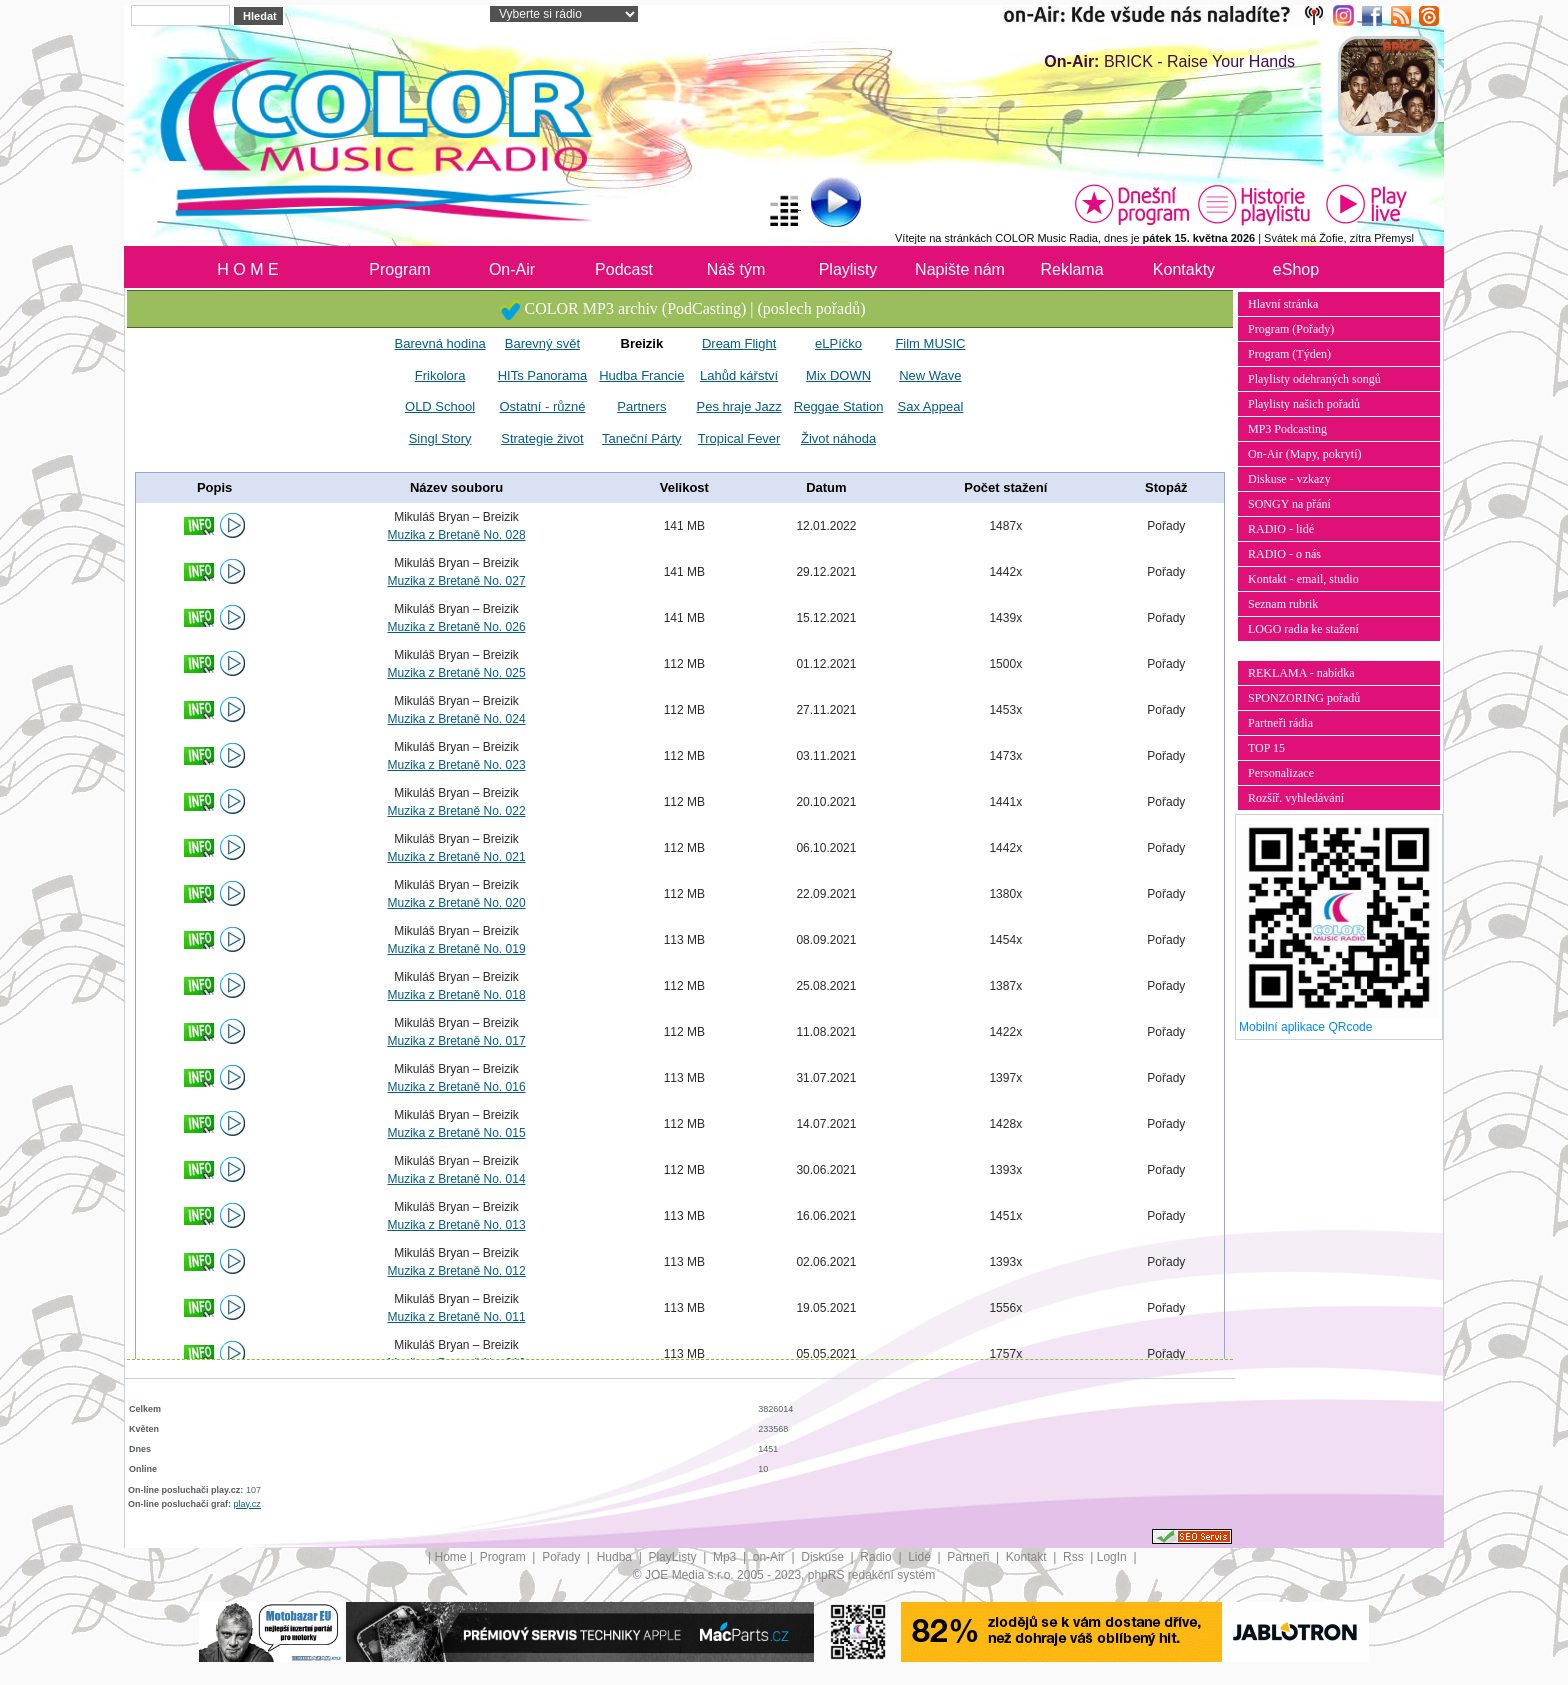 The width and height of the screenshot is (1568, 1685). What do you see at coordinates (1304, 698) in the screenshot?
I see `SPONZORING pořadů` at bounding box center [1304, 698].